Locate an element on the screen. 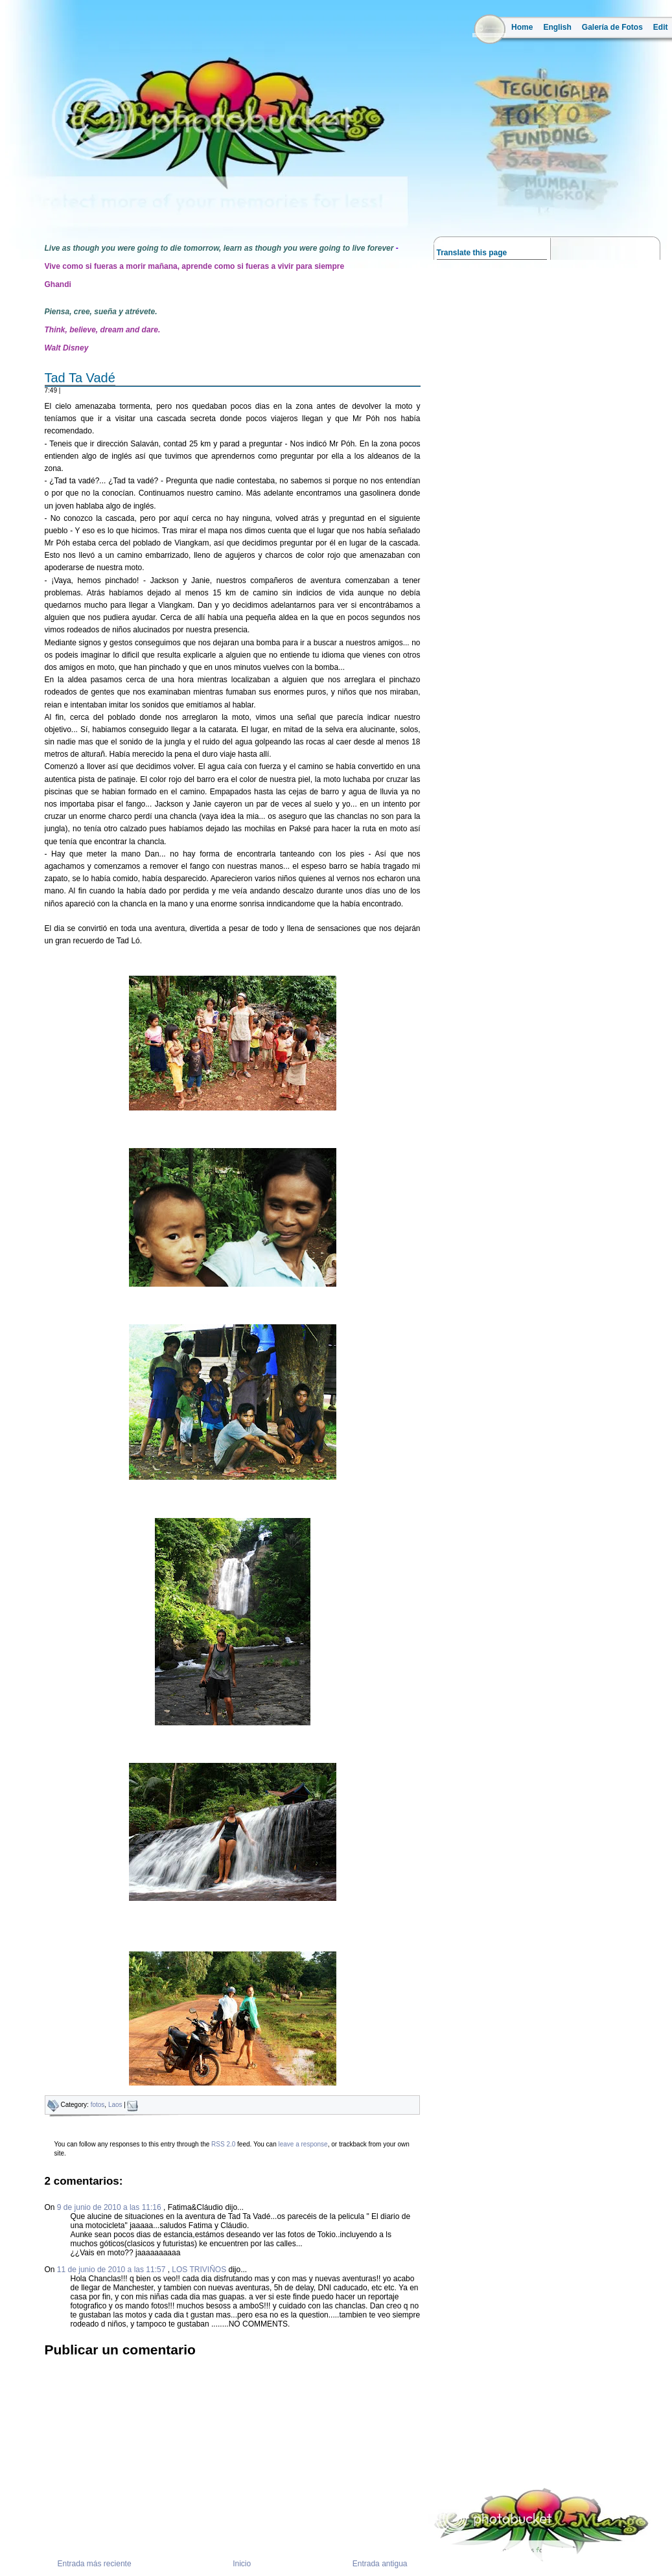  leave a response is located at coordinates (302, 2144).